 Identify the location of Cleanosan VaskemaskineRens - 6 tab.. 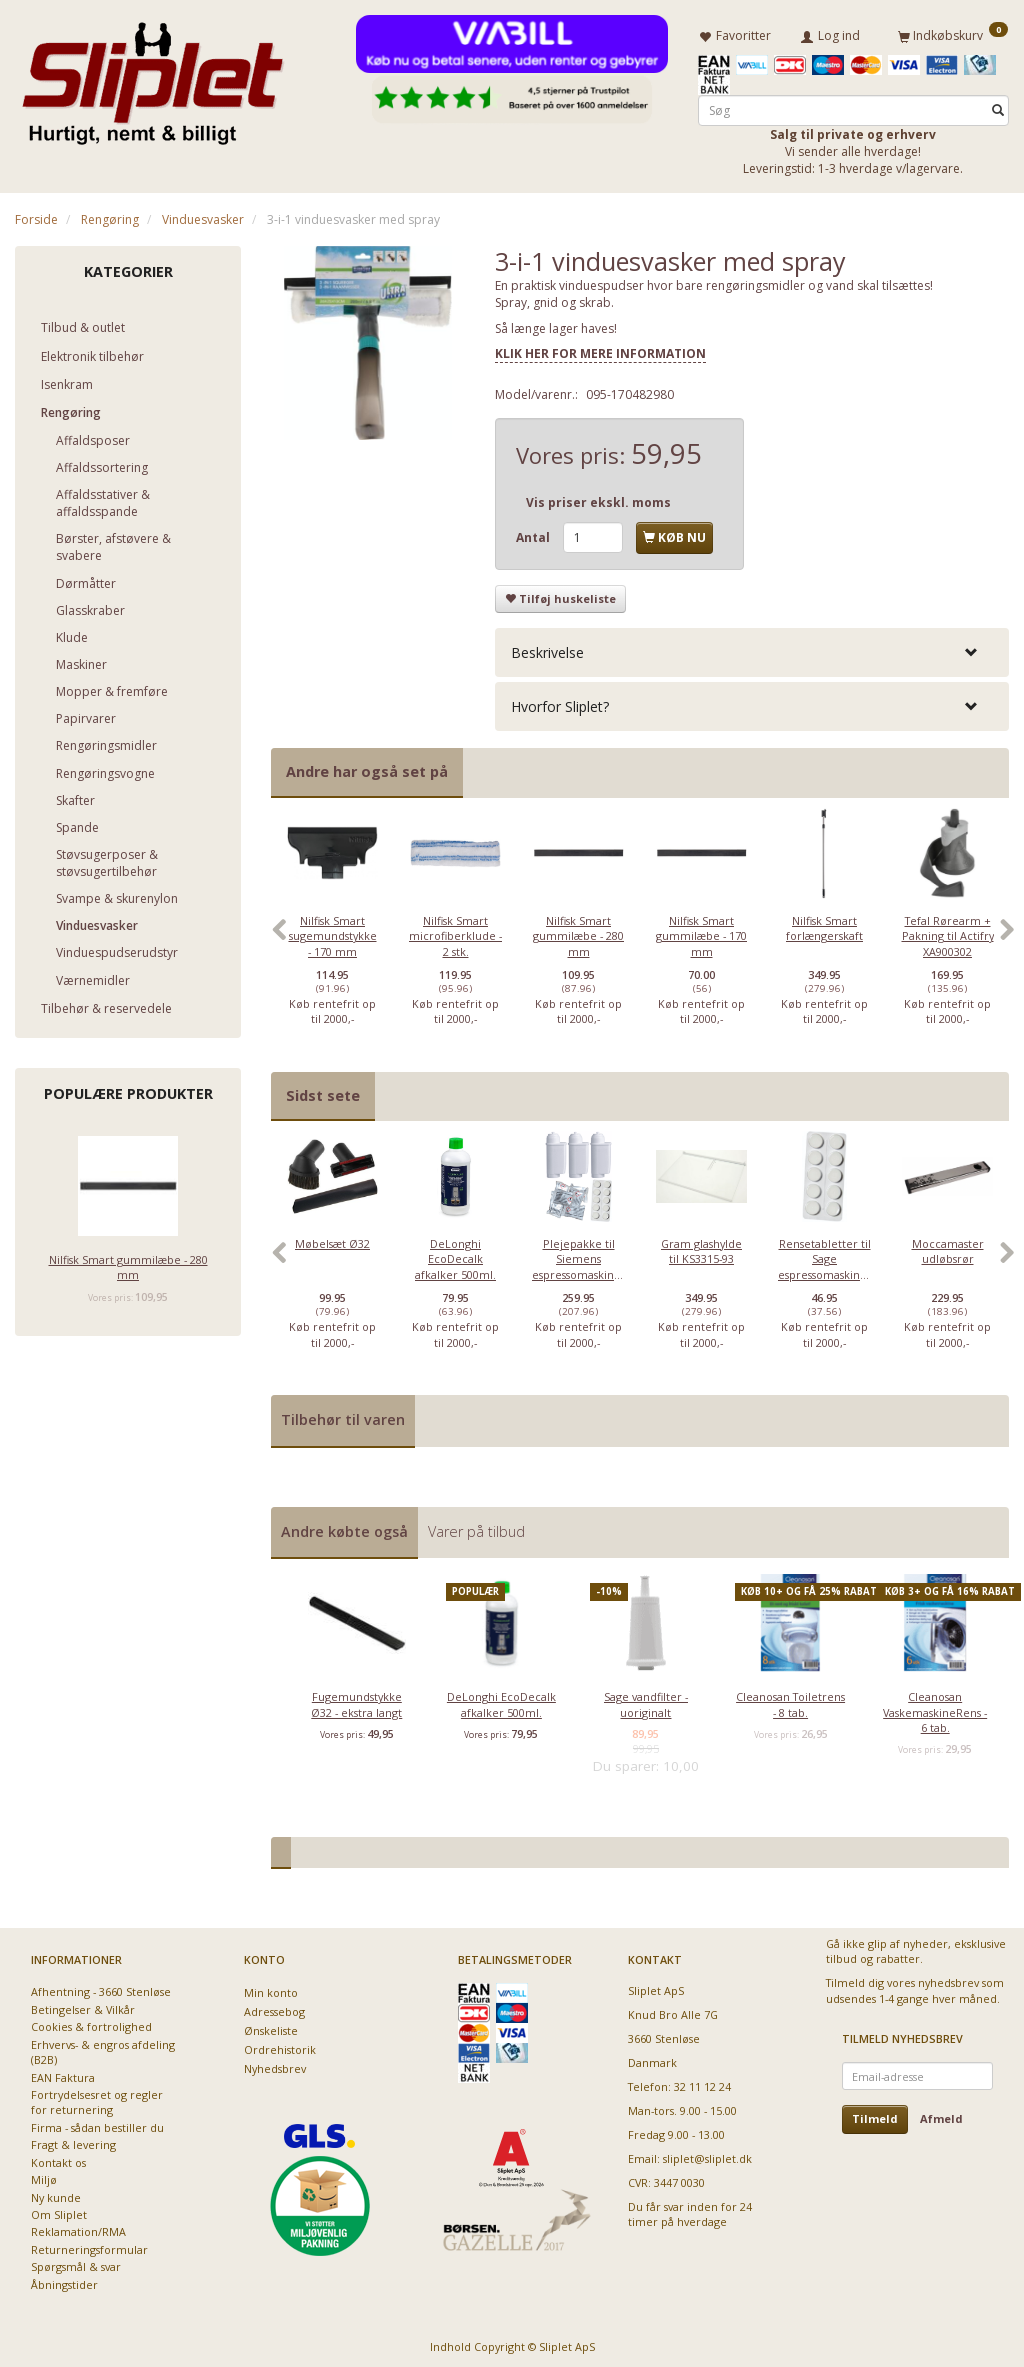
(935, 1708).